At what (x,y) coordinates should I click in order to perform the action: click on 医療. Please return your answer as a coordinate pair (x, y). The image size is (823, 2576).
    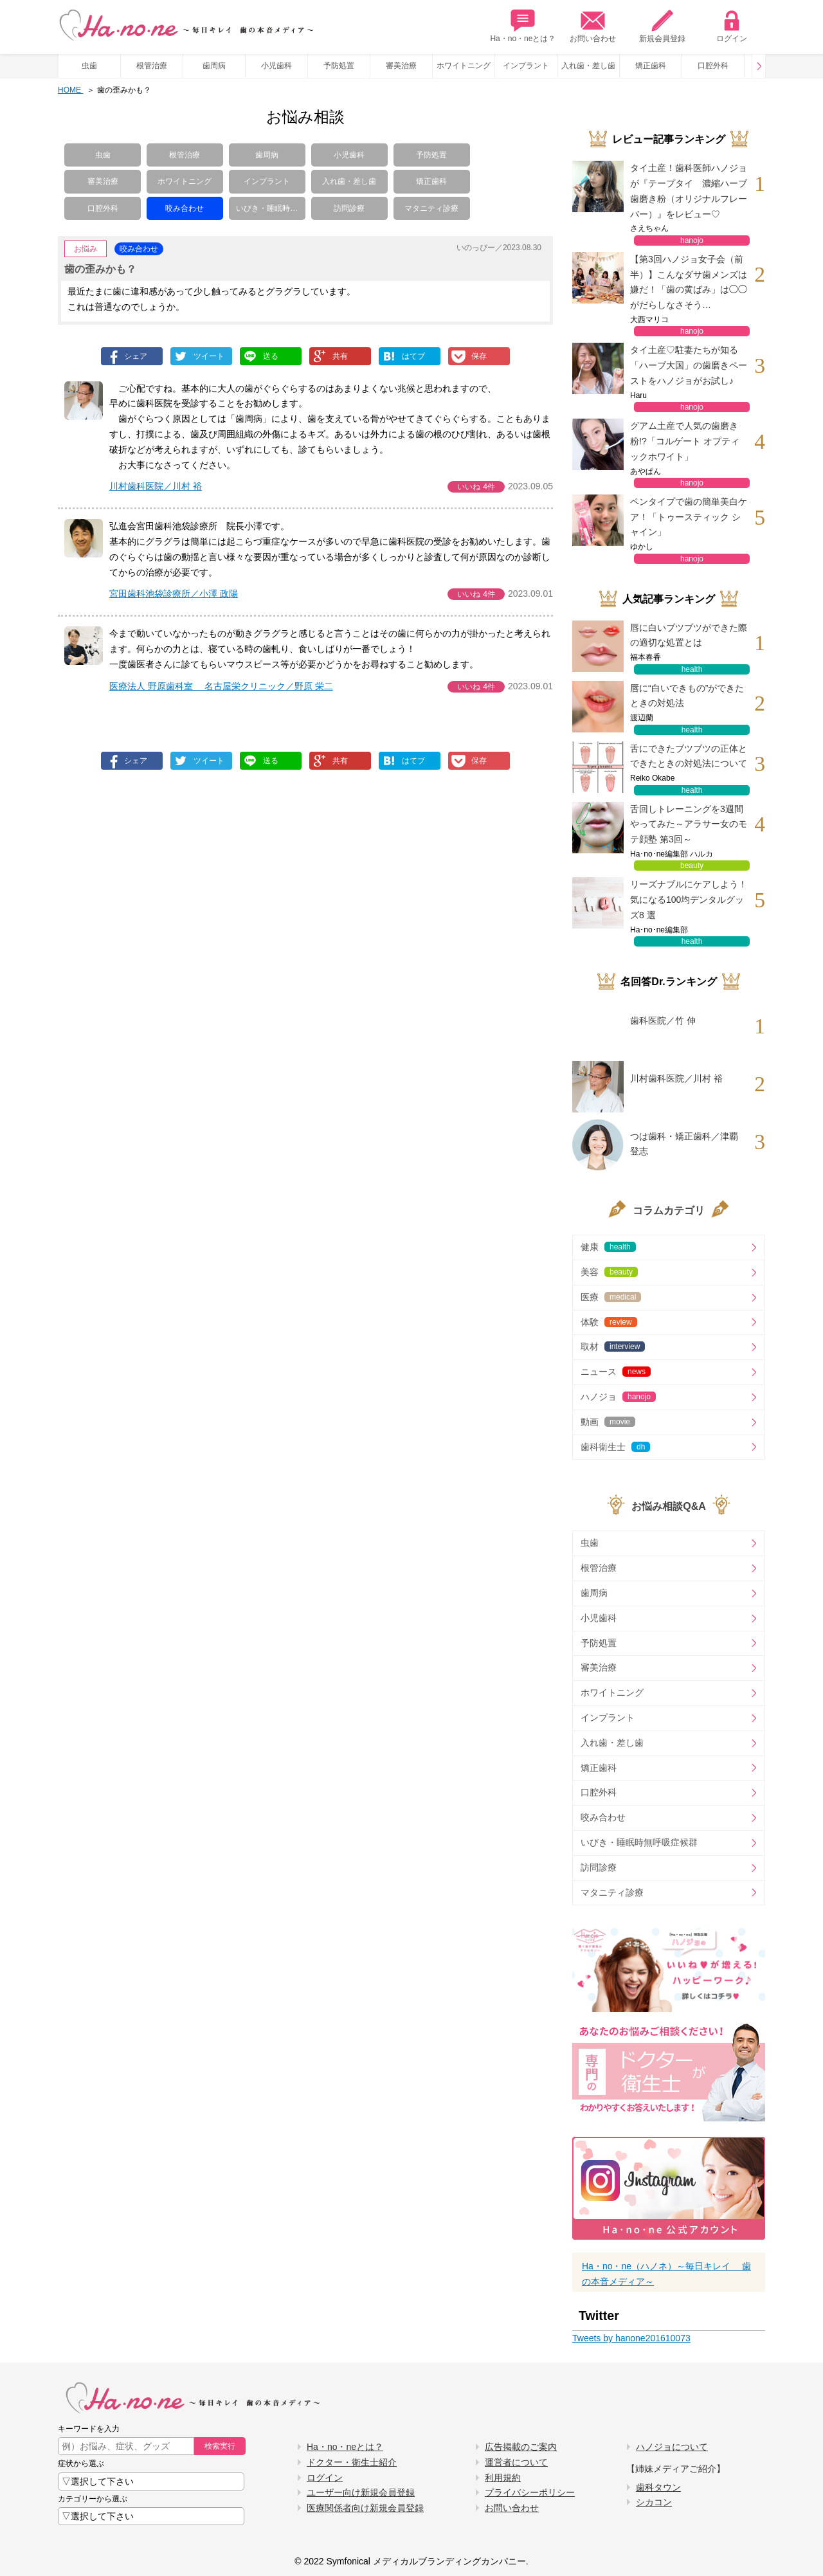
    Looking at the image, I should click on (611, 1297).